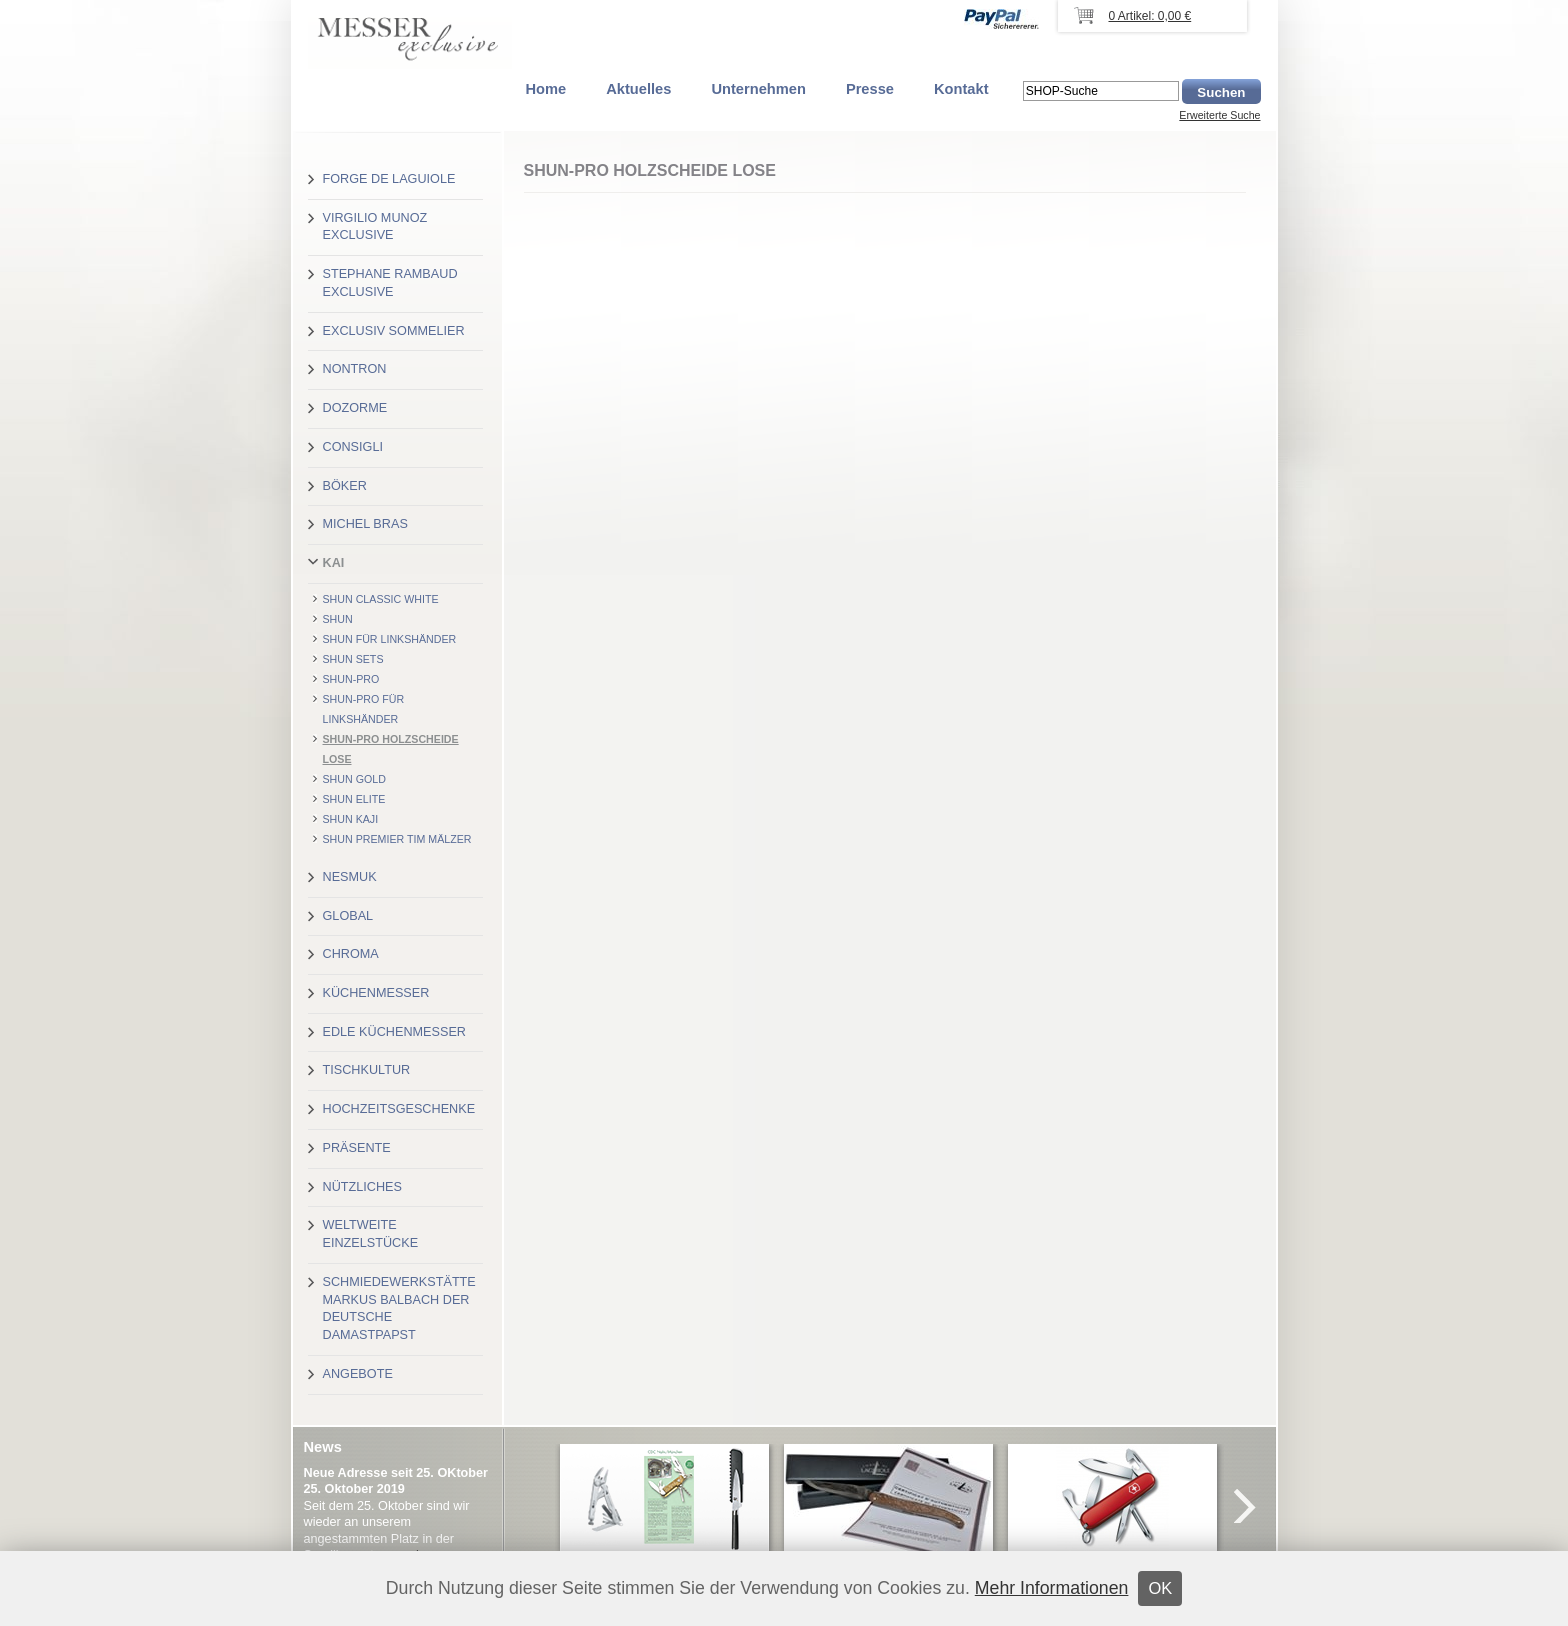 The height and width of the screenshot is (1626, 1568). Describe the element at coordinates (362, 1187) in the screenshot. I see `Nützliches` at that location.